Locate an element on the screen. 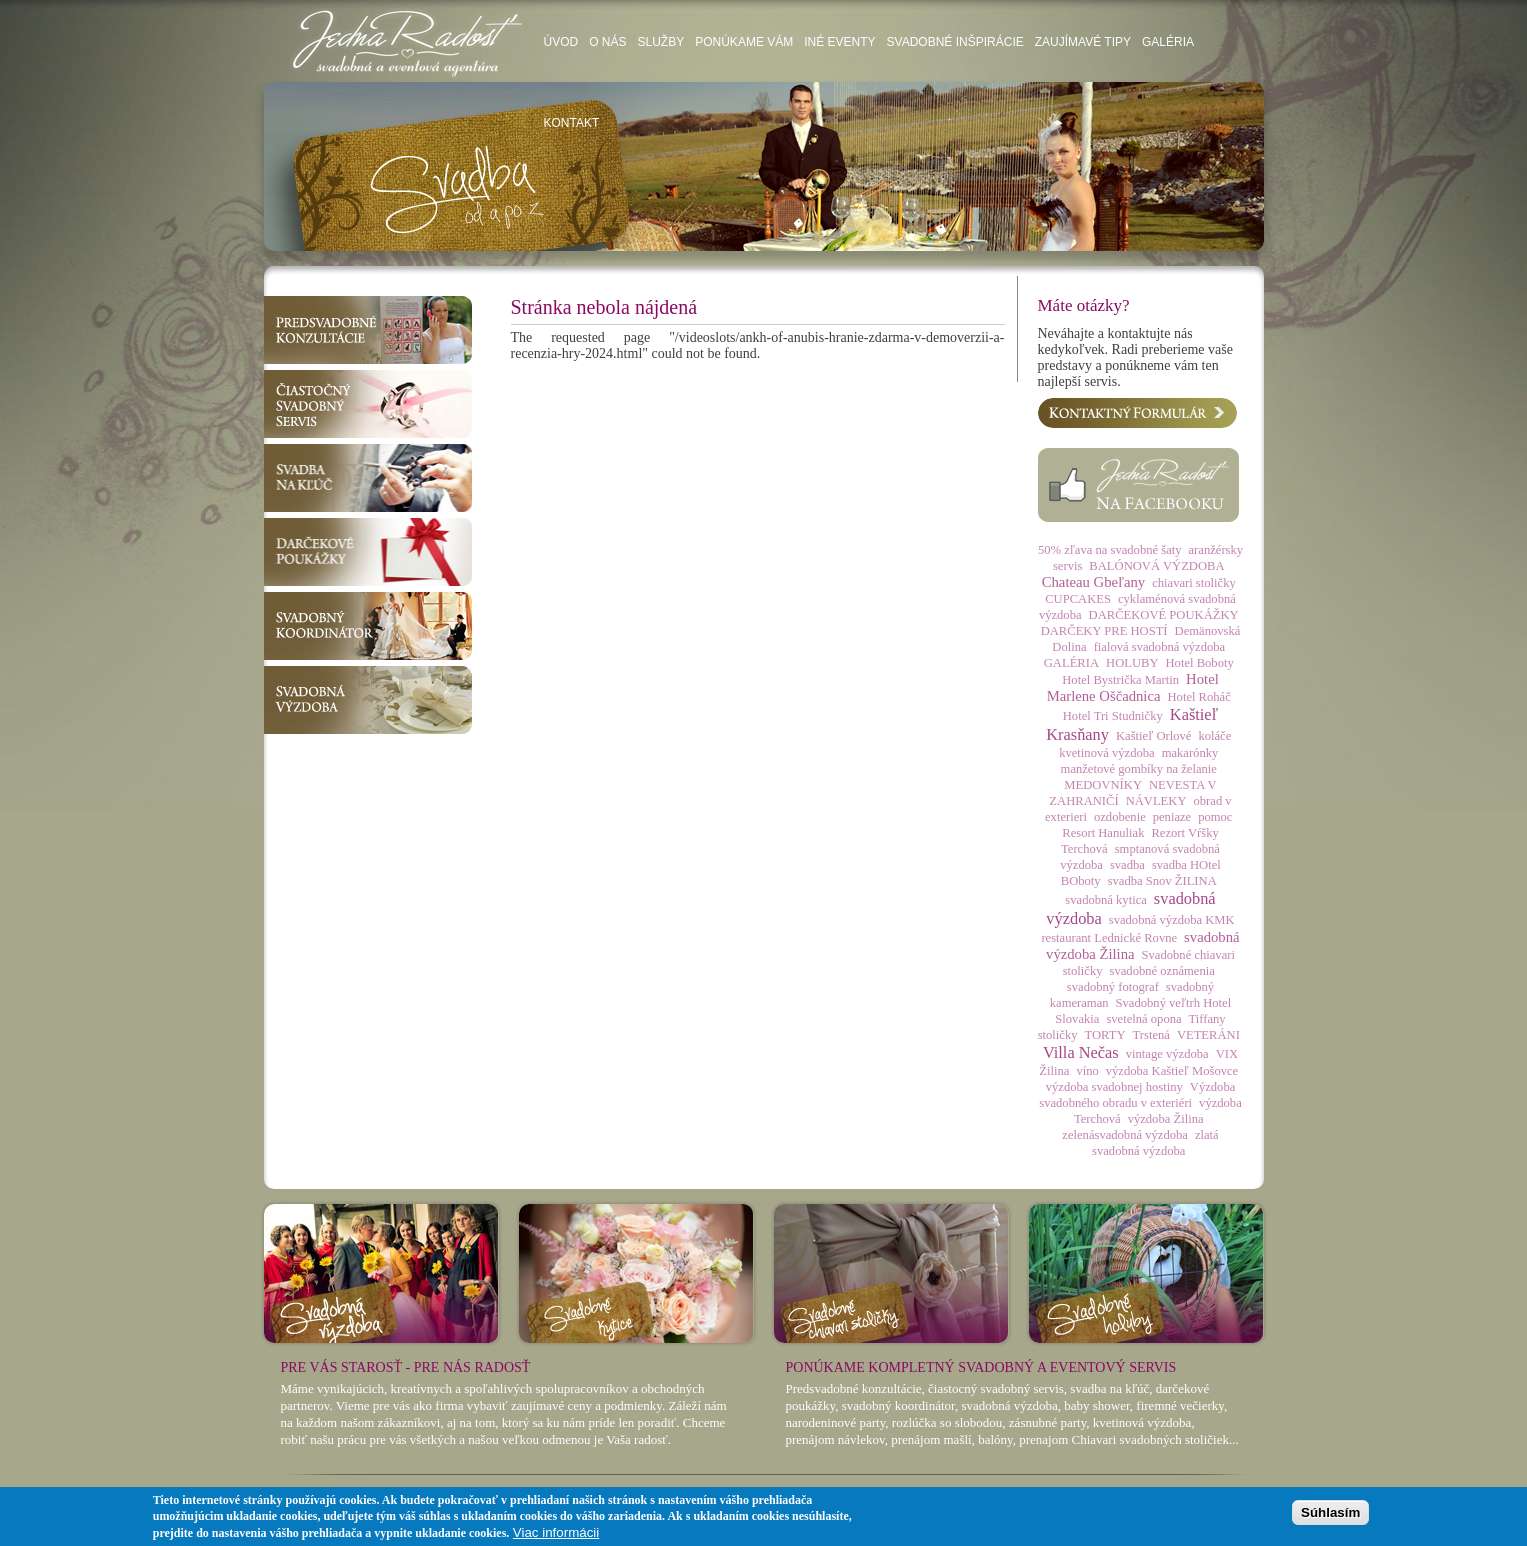 This screenshot has height=1546, width=1527. makarónky is located at coordinates (1190, 753).